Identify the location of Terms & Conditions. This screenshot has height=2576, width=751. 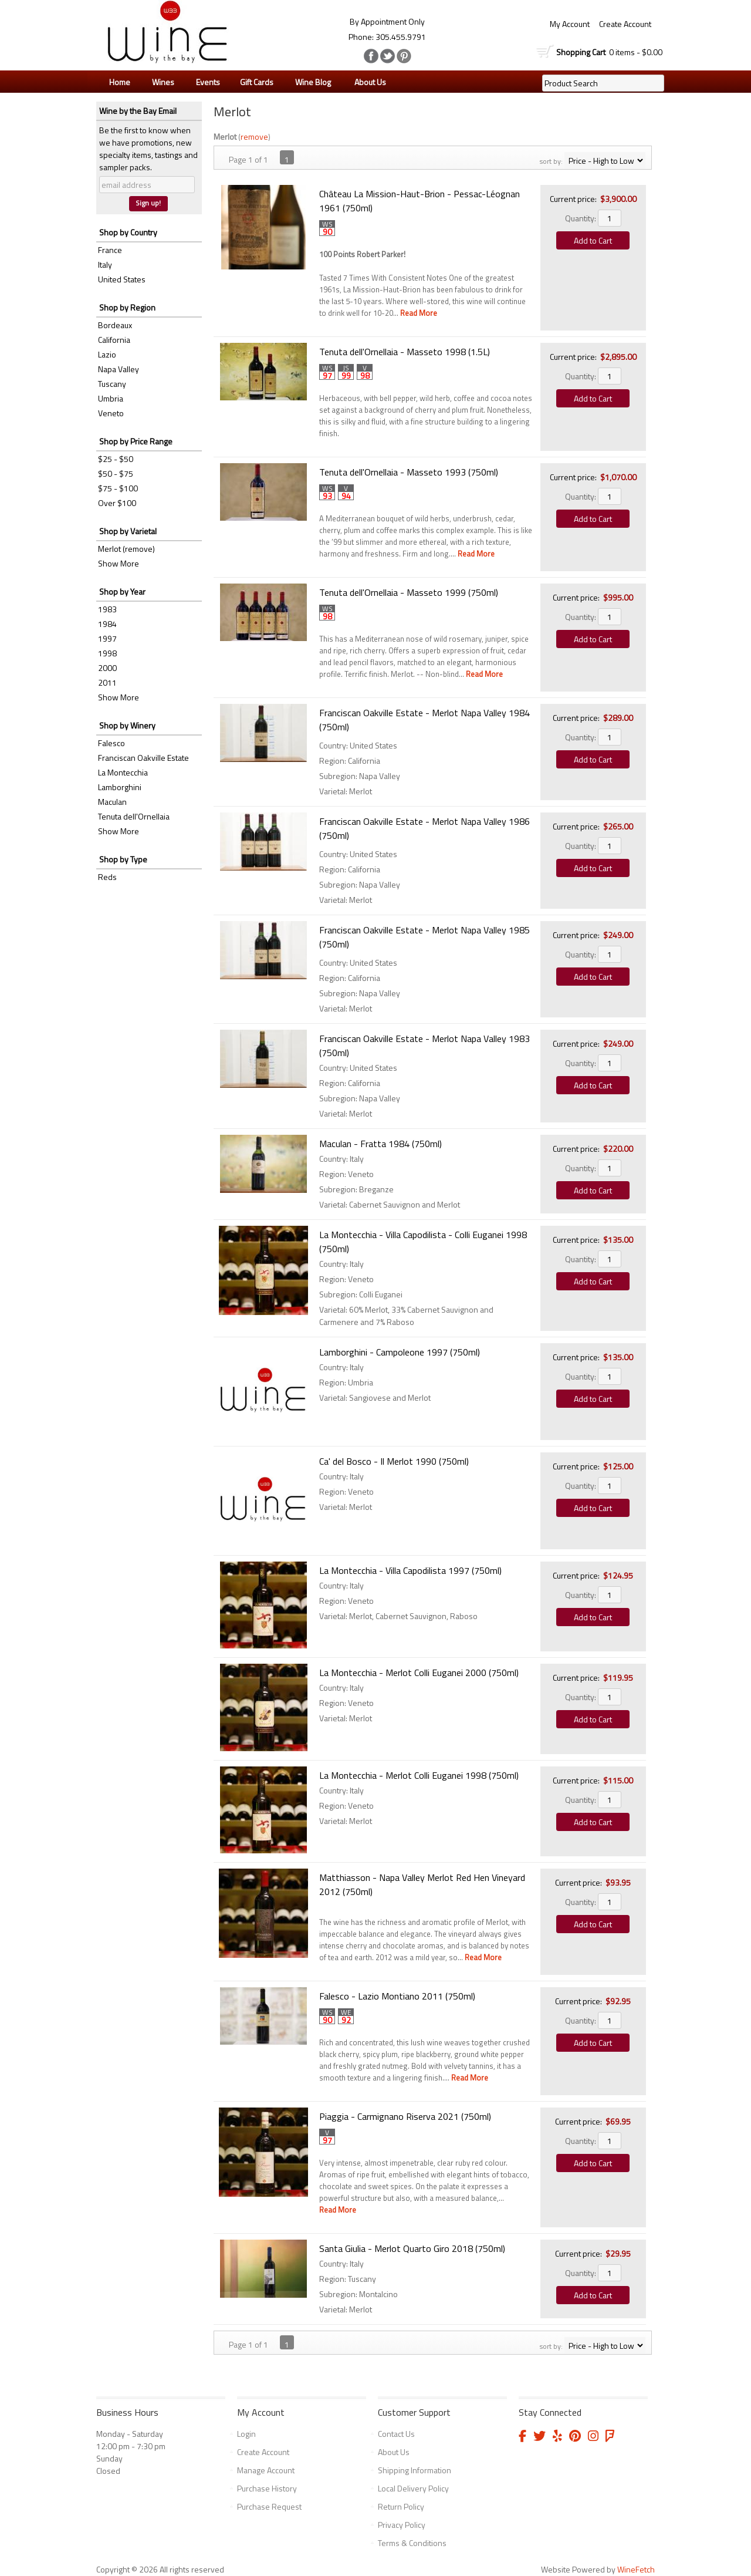
(412, 2543).